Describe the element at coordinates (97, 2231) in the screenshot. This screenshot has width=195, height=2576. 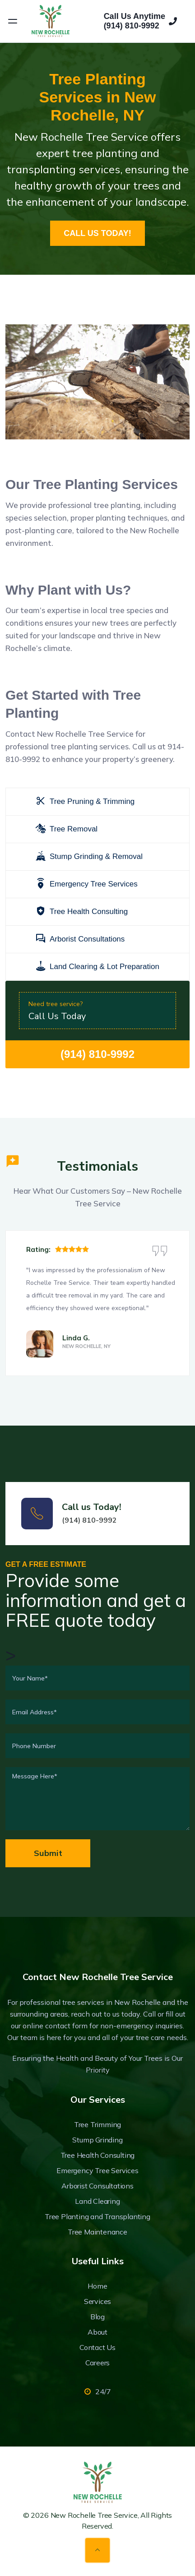
I see `Tree Maintenance` at that location.